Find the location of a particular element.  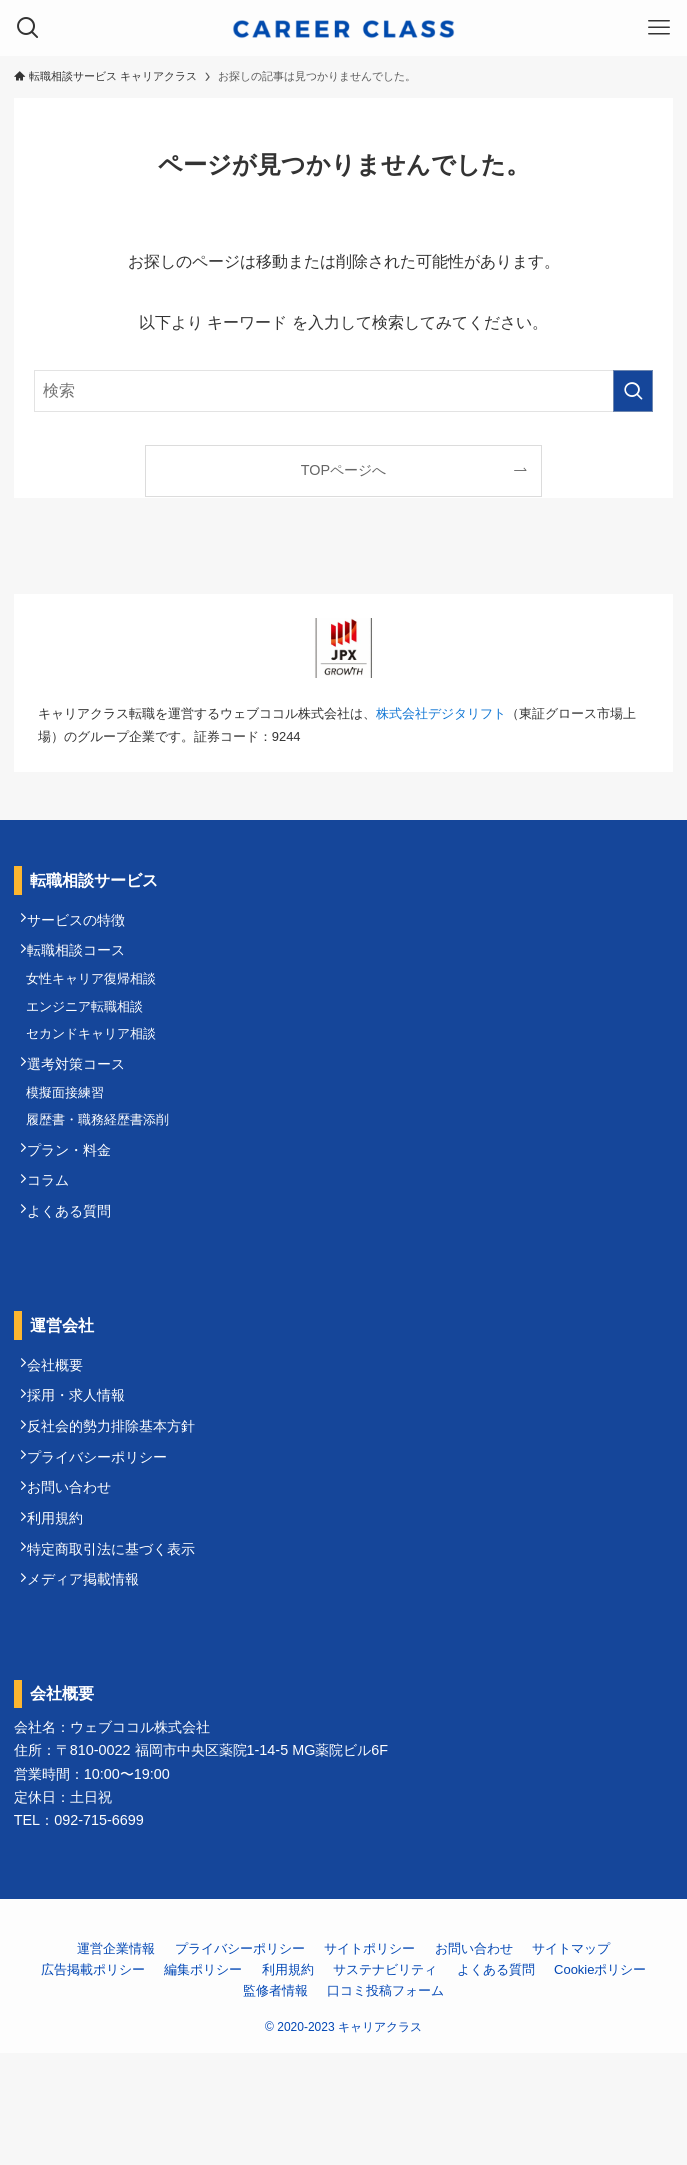

TEL：092-715-6699 is located at coordinates (79, 1931).